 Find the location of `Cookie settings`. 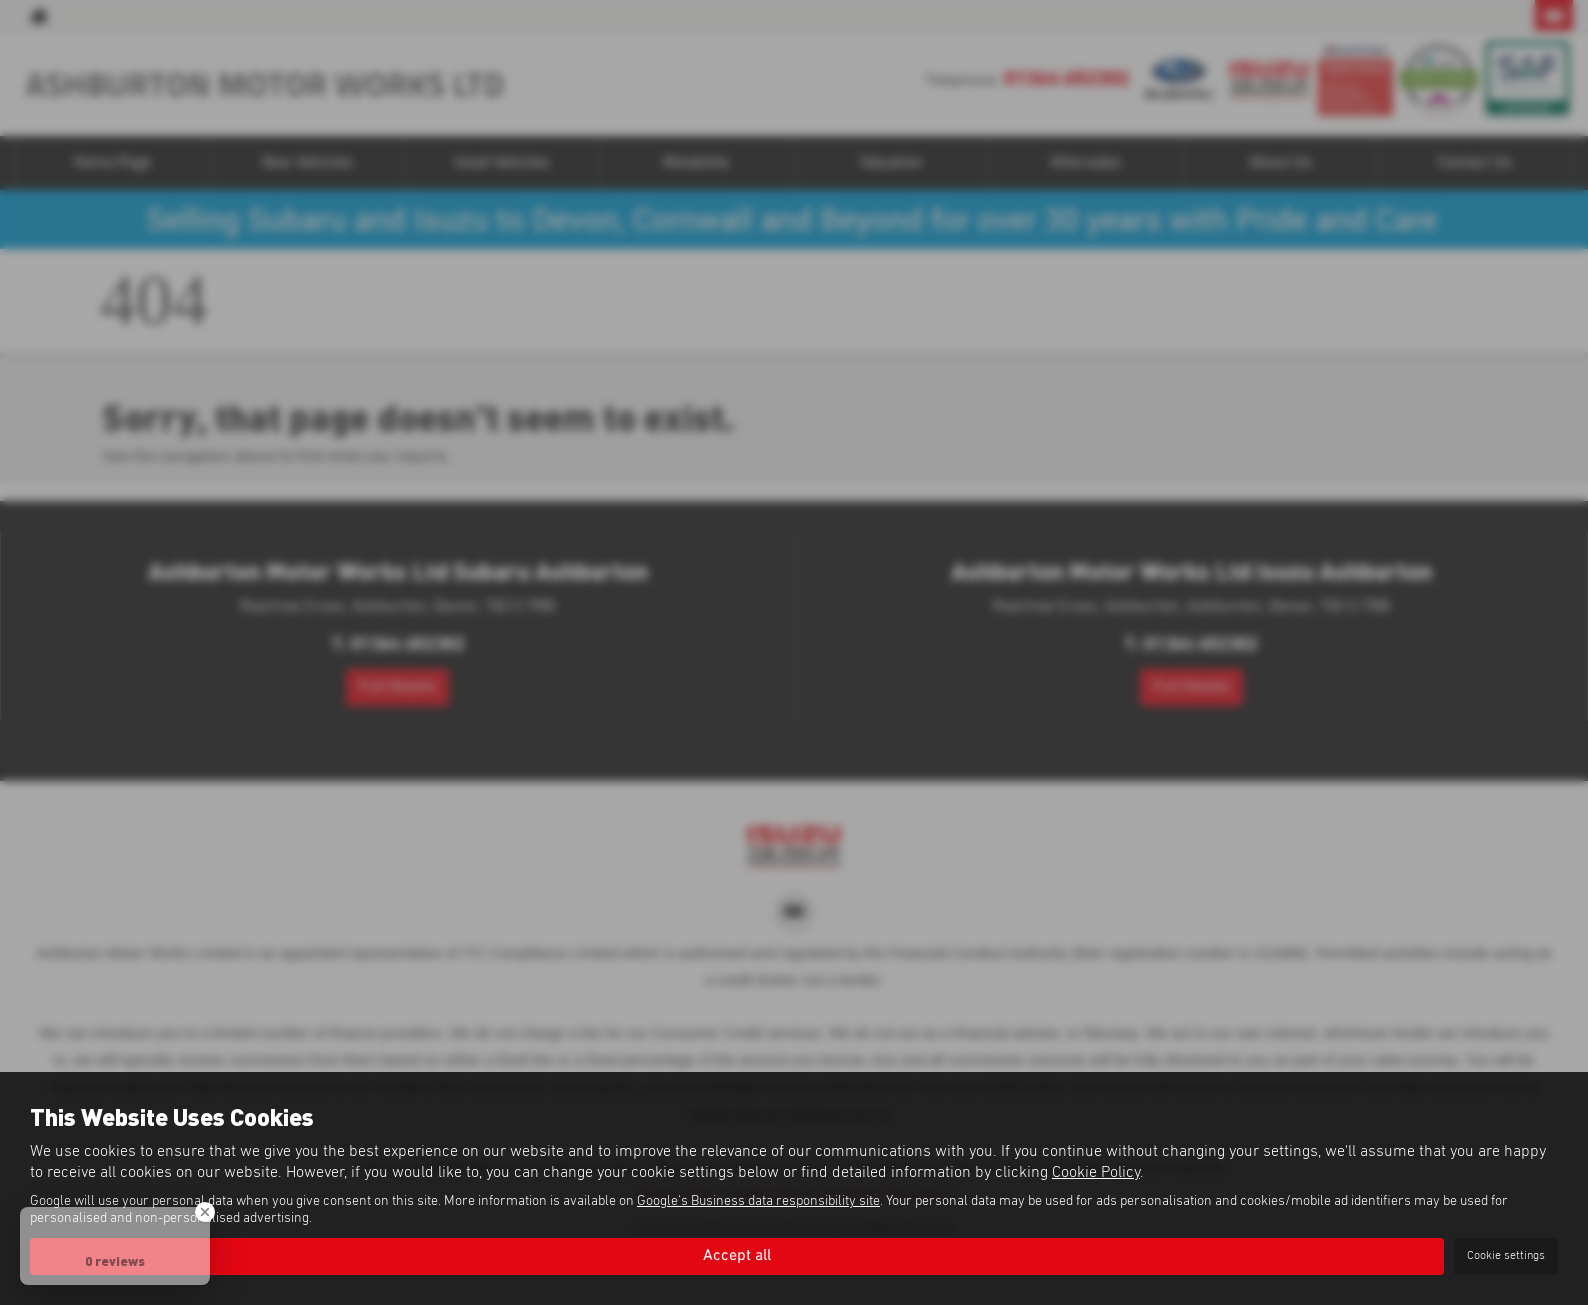

Cookie settings is located at coordinates (1506, 1256).